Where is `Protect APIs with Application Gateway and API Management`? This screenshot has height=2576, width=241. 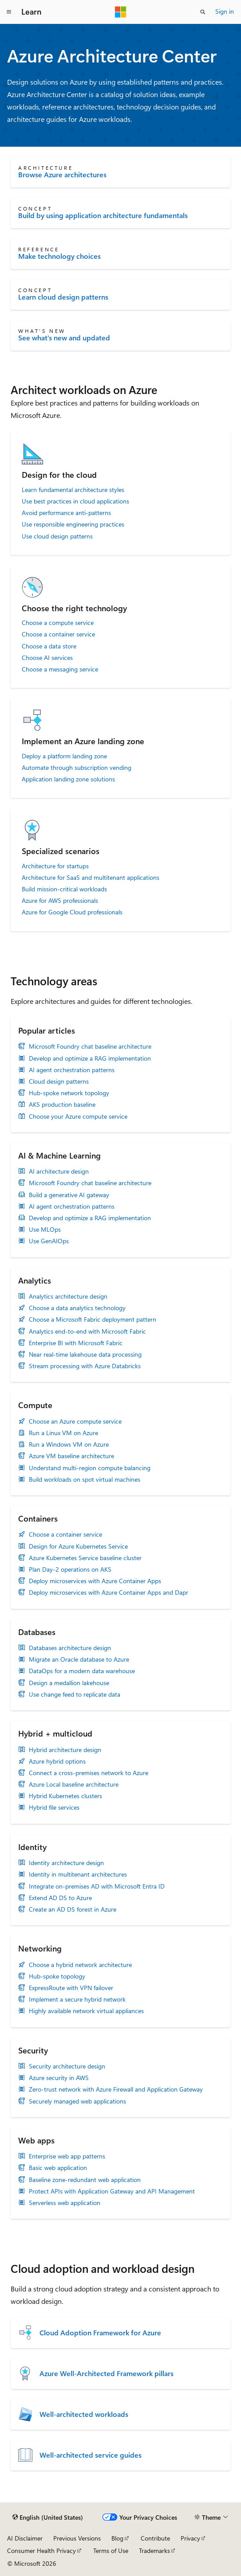 Protect APIs with Application Gateway and API Management is located at coordinates (112, 2191).